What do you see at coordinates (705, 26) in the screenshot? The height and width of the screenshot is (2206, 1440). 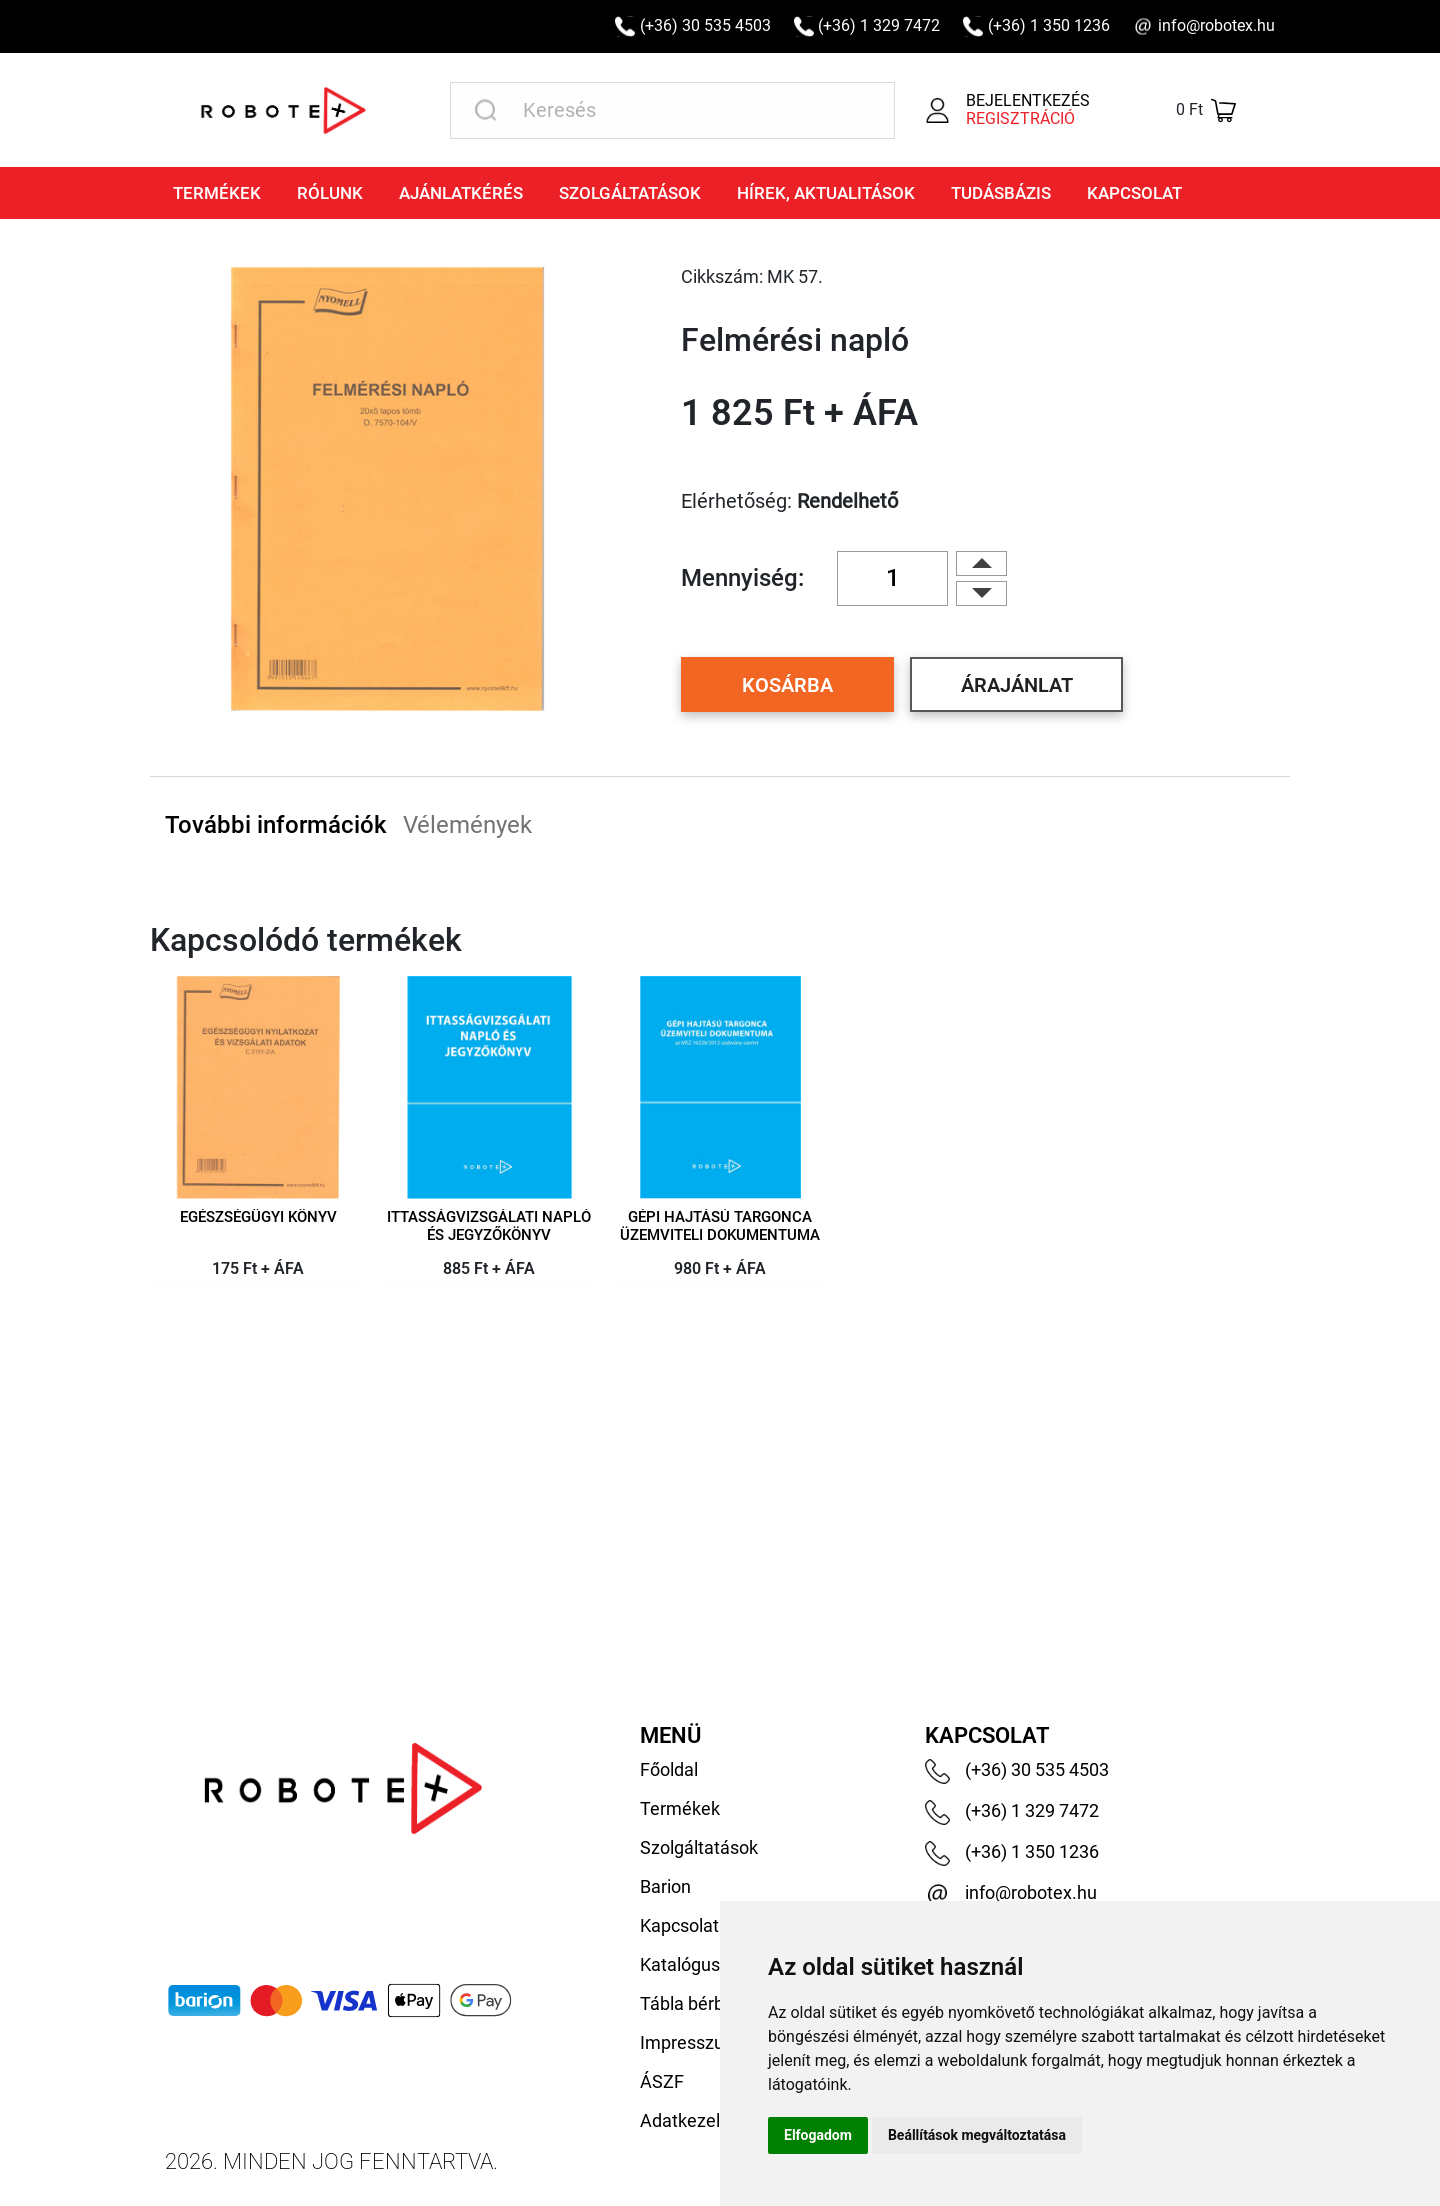 I see `(+36) 30 535 4503` at bounding box center [705, 26].